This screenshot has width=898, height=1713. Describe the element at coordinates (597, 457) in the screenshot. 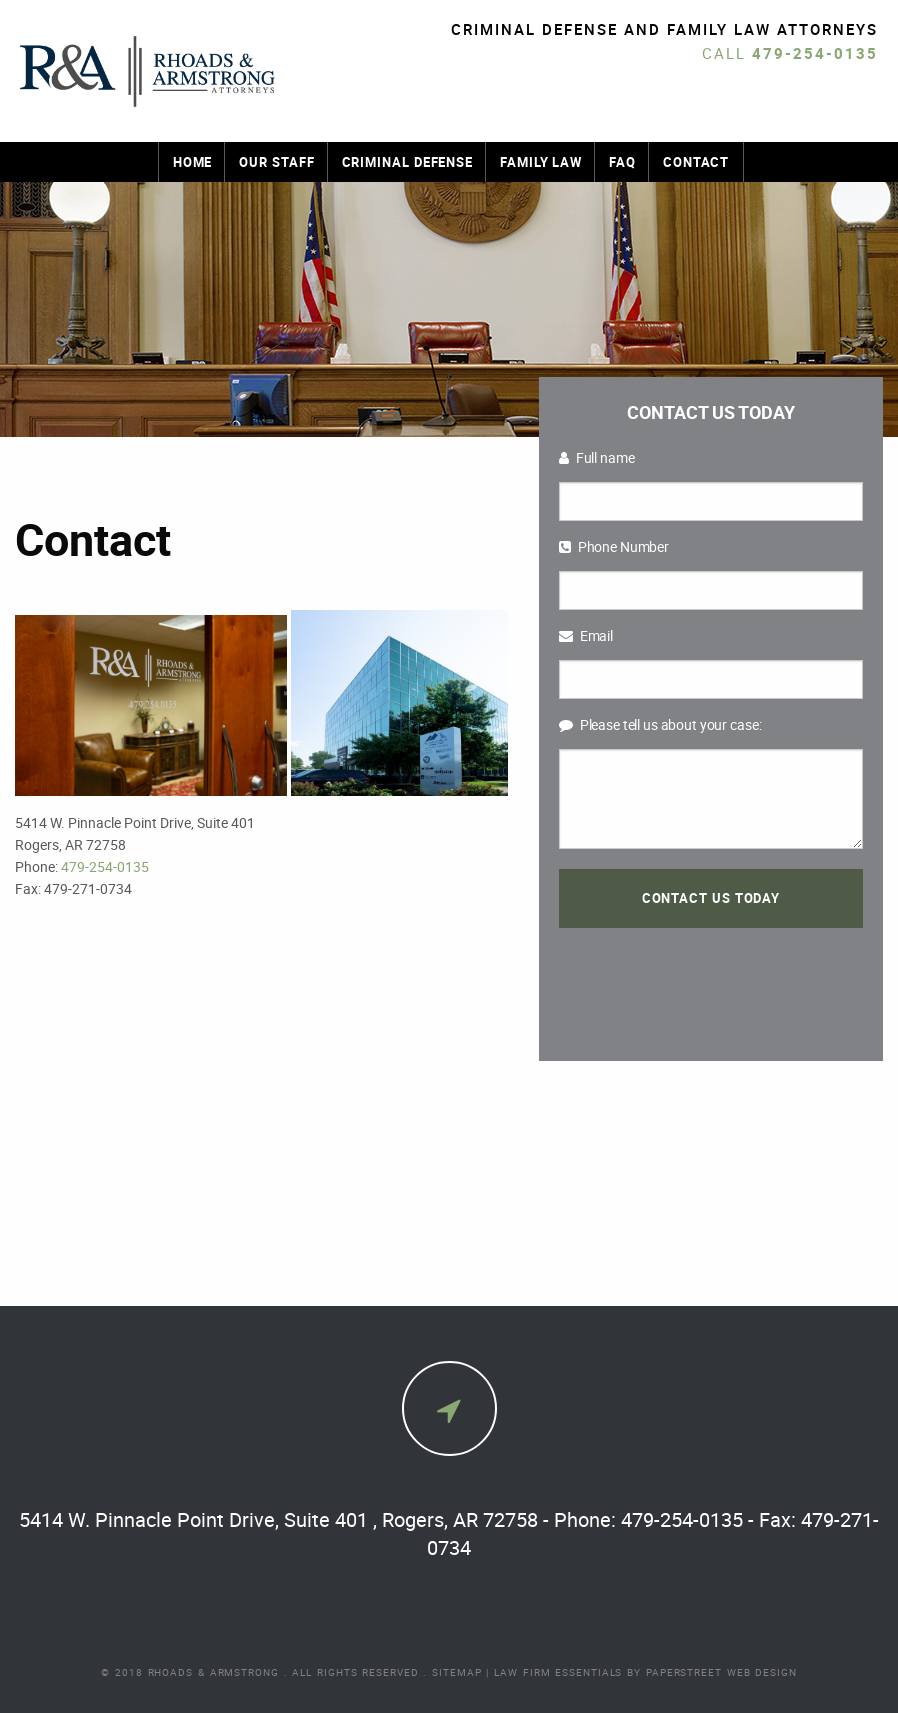

I see `Full name` at that location.